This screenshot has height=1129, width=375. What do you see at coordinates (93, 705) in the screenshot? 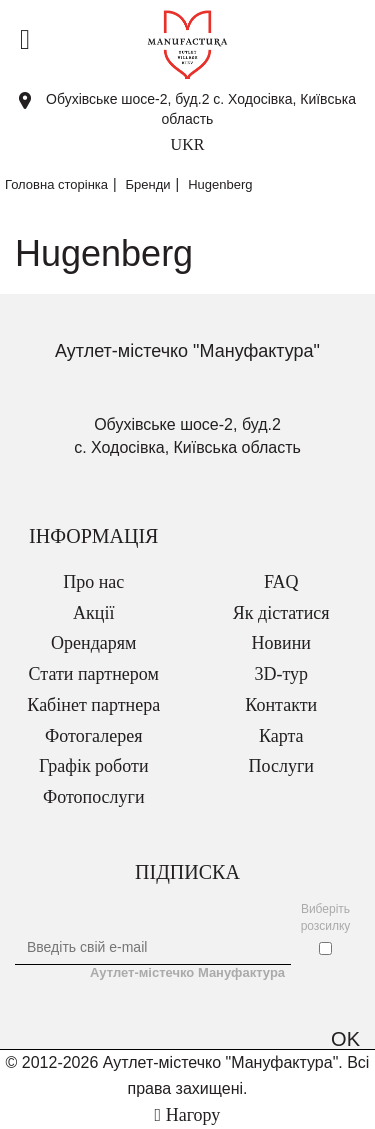
I see `Кабінет партнера` at bounding box center [93, 705].